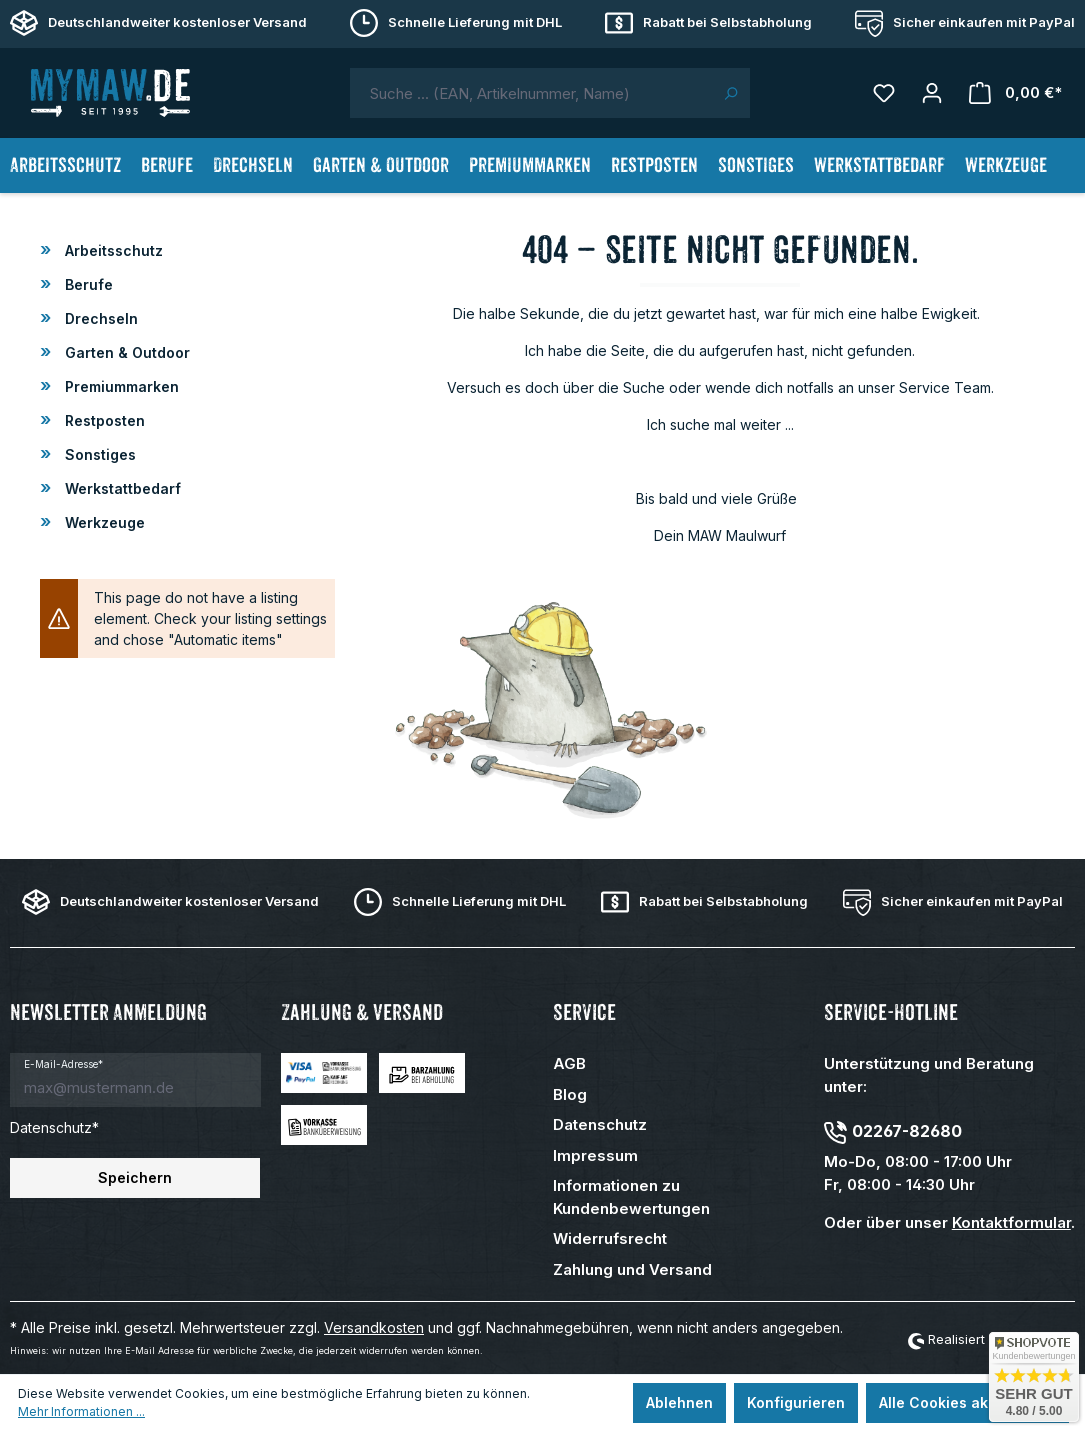 The width and height of the screenshot is (1085, 1431). I want to click on Garten & Outdoor, so click(125, 352).